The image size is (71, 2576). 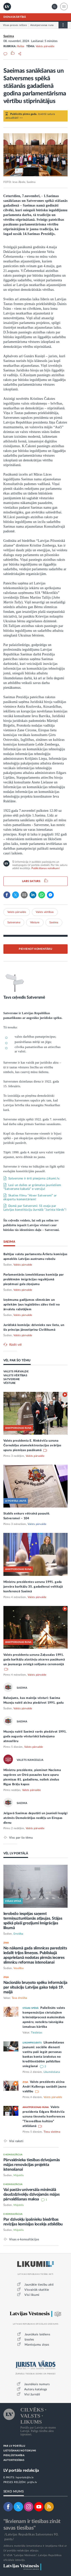 What do you see at coordinates (52, 2132) in the screenshot?
I see `Tiesu sistēma` at bounding box center [52, 2132].